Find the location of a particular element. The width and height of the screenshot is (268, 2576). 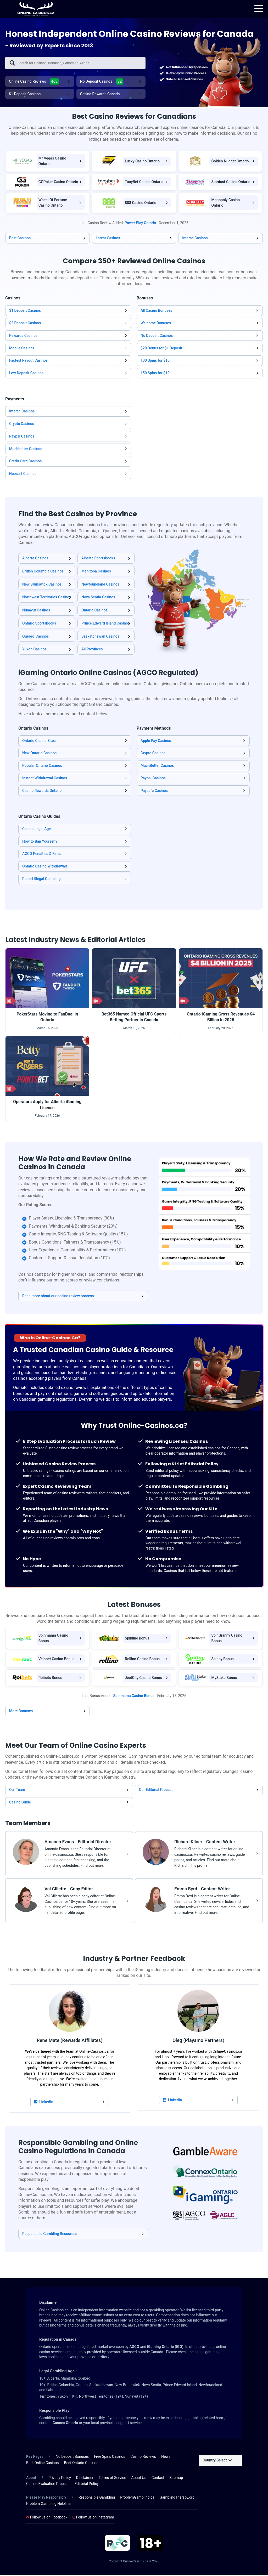

Our Editorial Process is located at coordinates (156, 1791).